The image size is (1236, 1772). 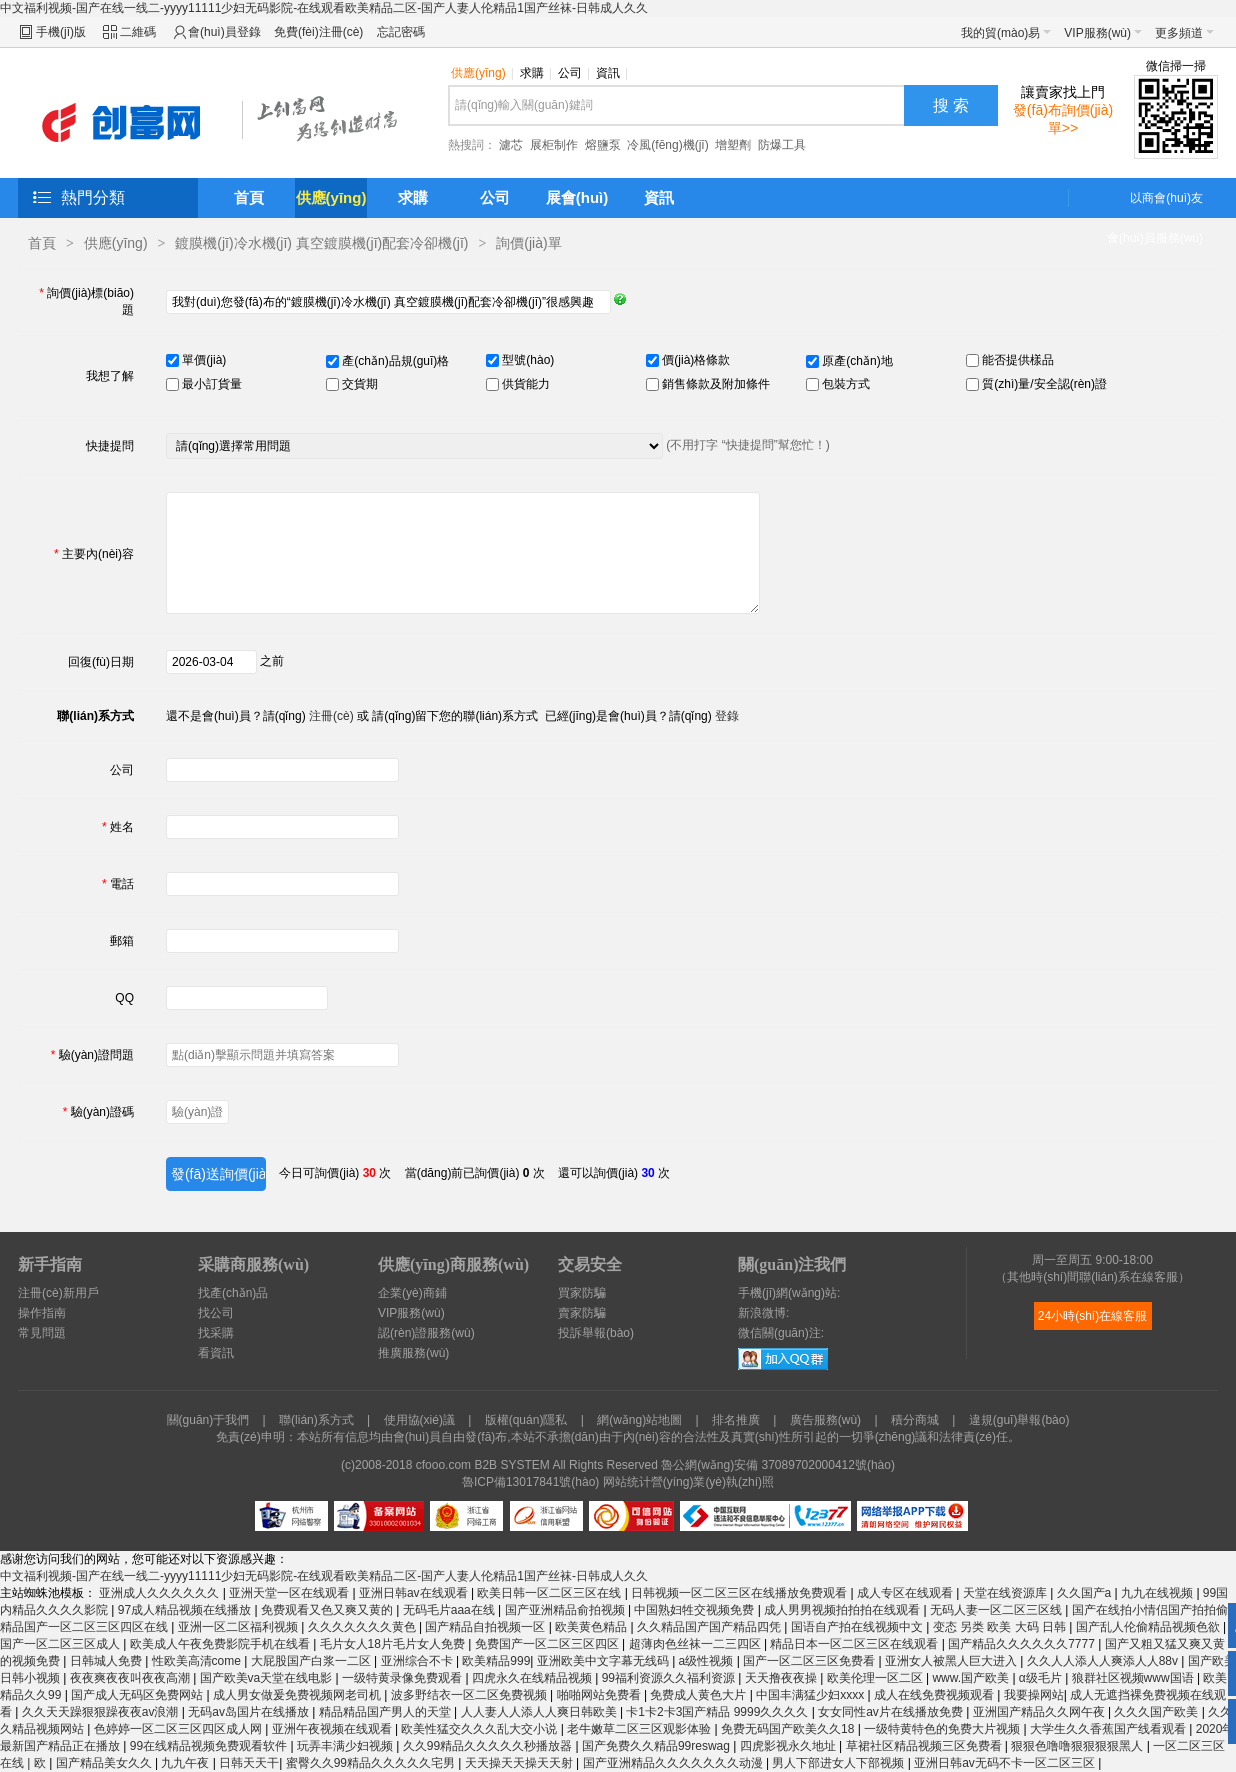 What do you see at coordinates (61, 1644) in the screenshot?
I see `国产一区二区三区成人` at bounding box center [61, 1644].